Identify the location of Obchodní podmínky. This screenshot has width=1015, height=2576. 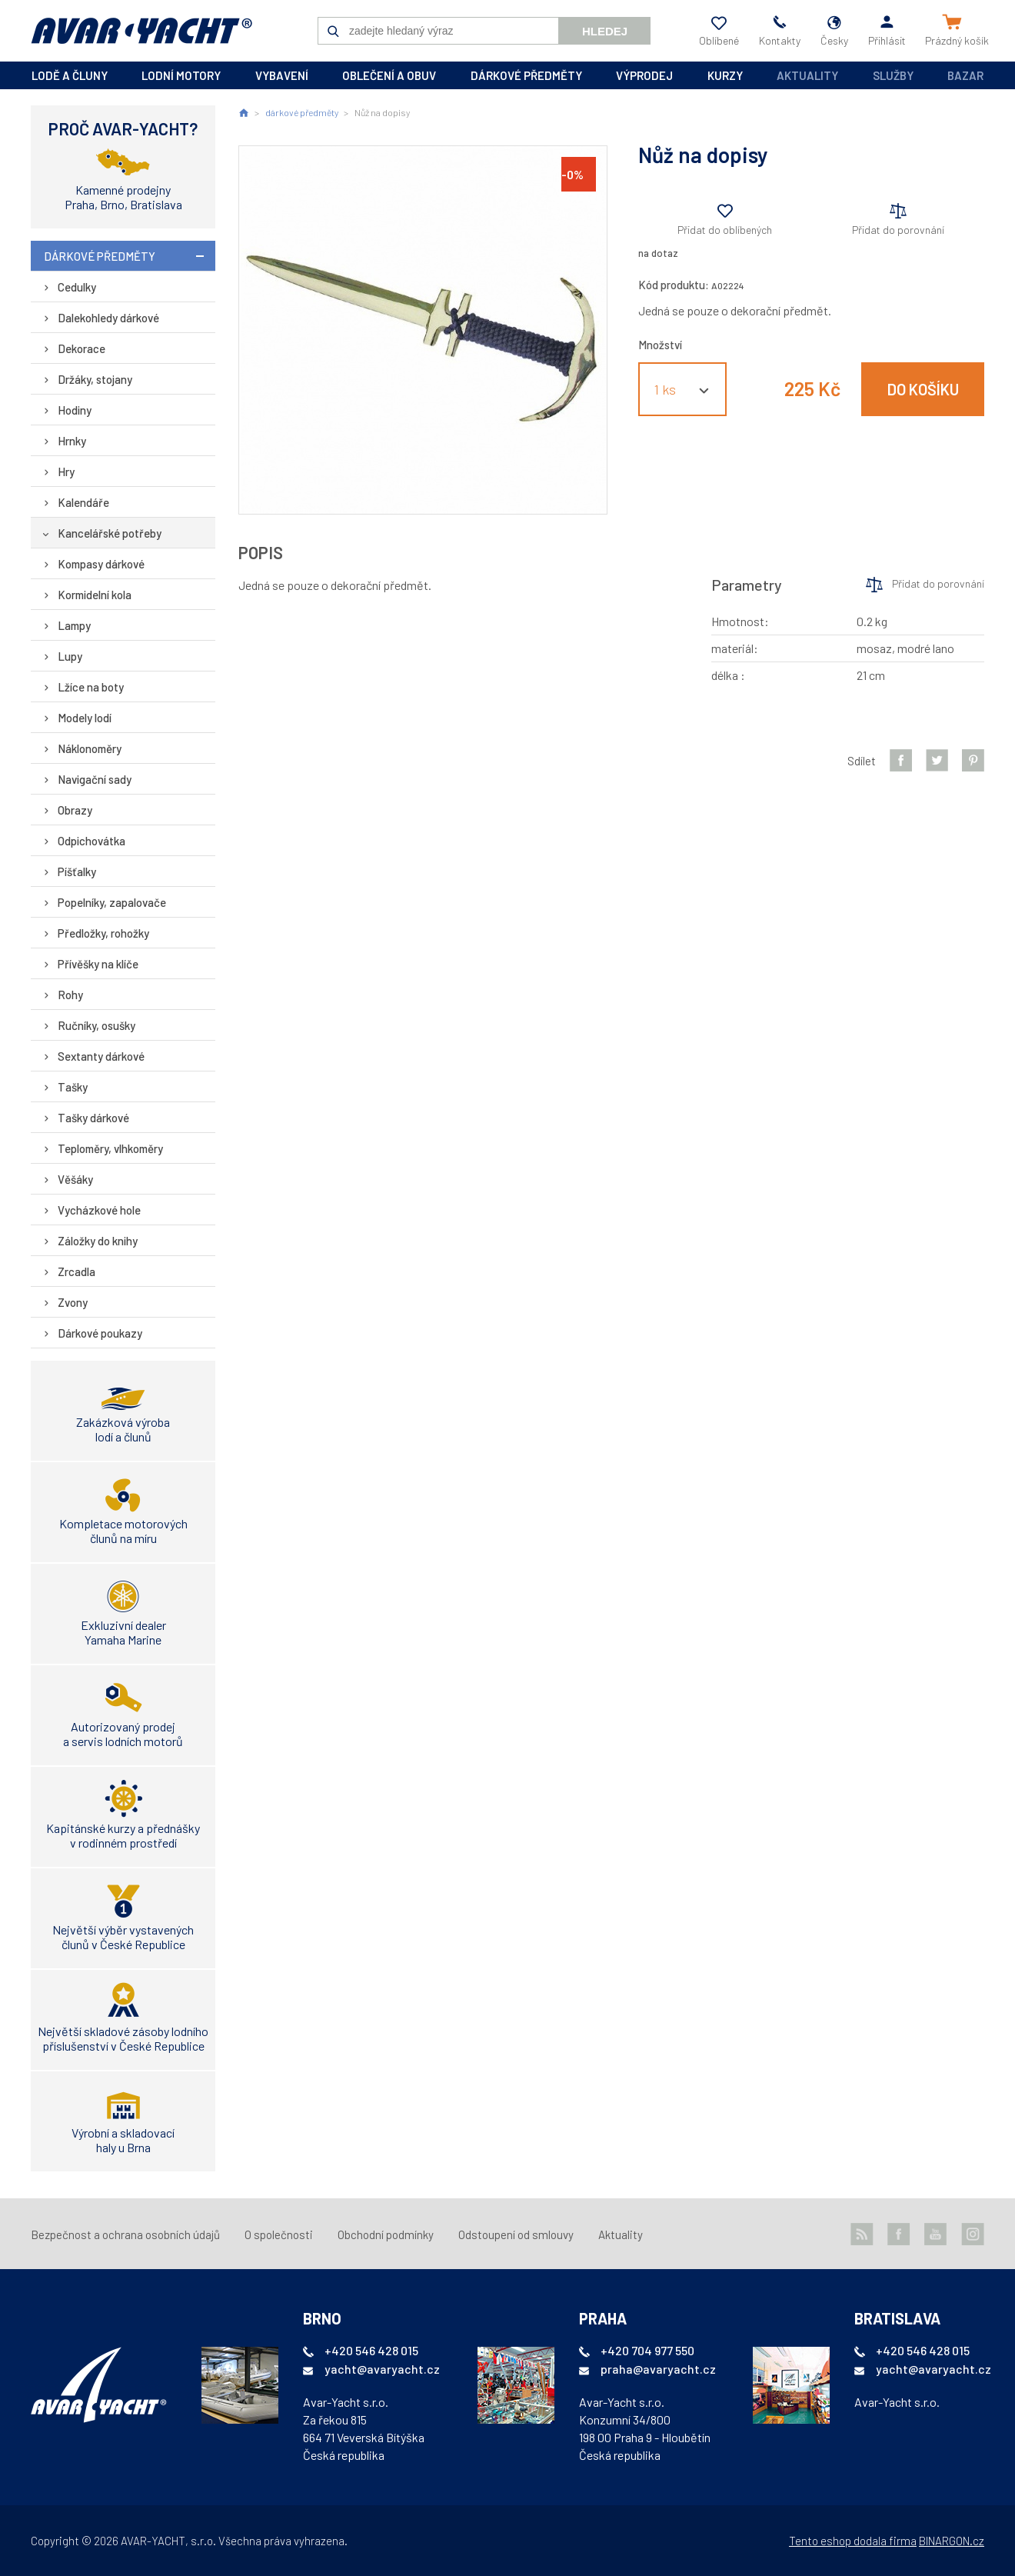
(386, 2234).